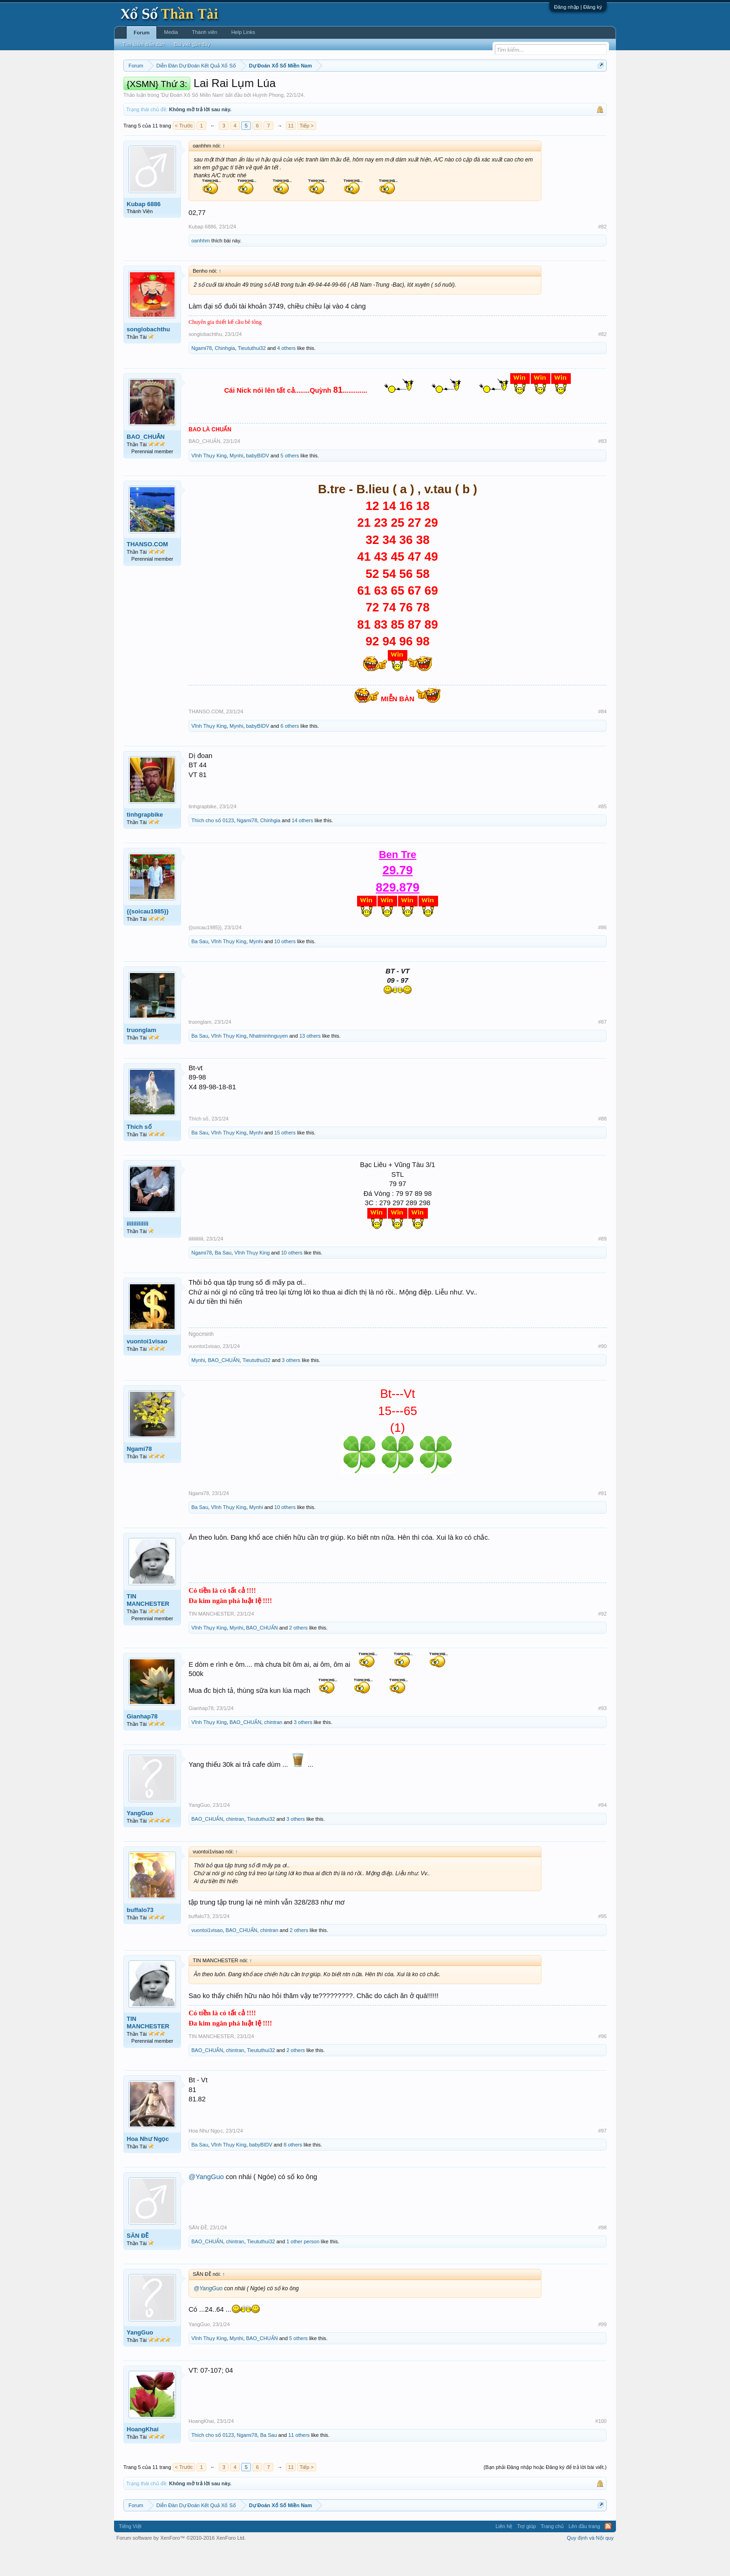 This screenshot has height=2576, width=730. What do you see at coordinates (602, 469) in the screenshot?
I see `#83` at bounding box center [602, 469].